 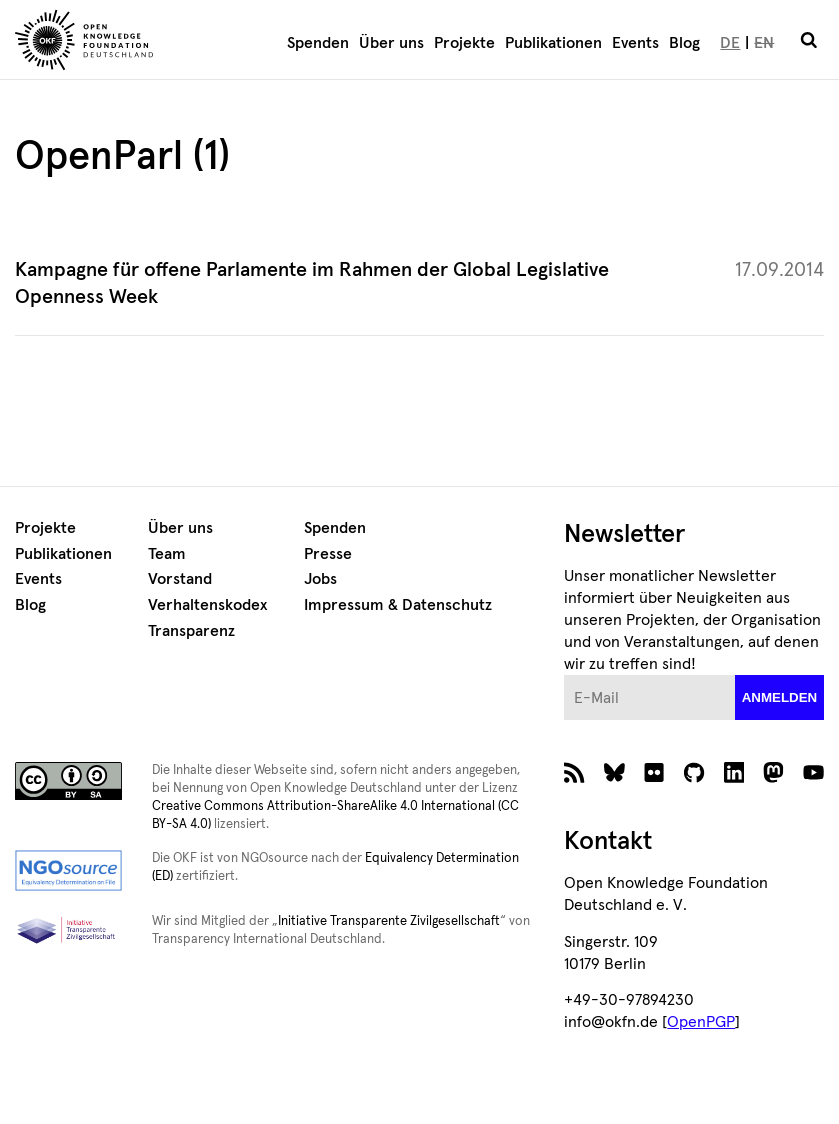 I want to click on Impressum & Datenschutz, so click(x=398, y=605).